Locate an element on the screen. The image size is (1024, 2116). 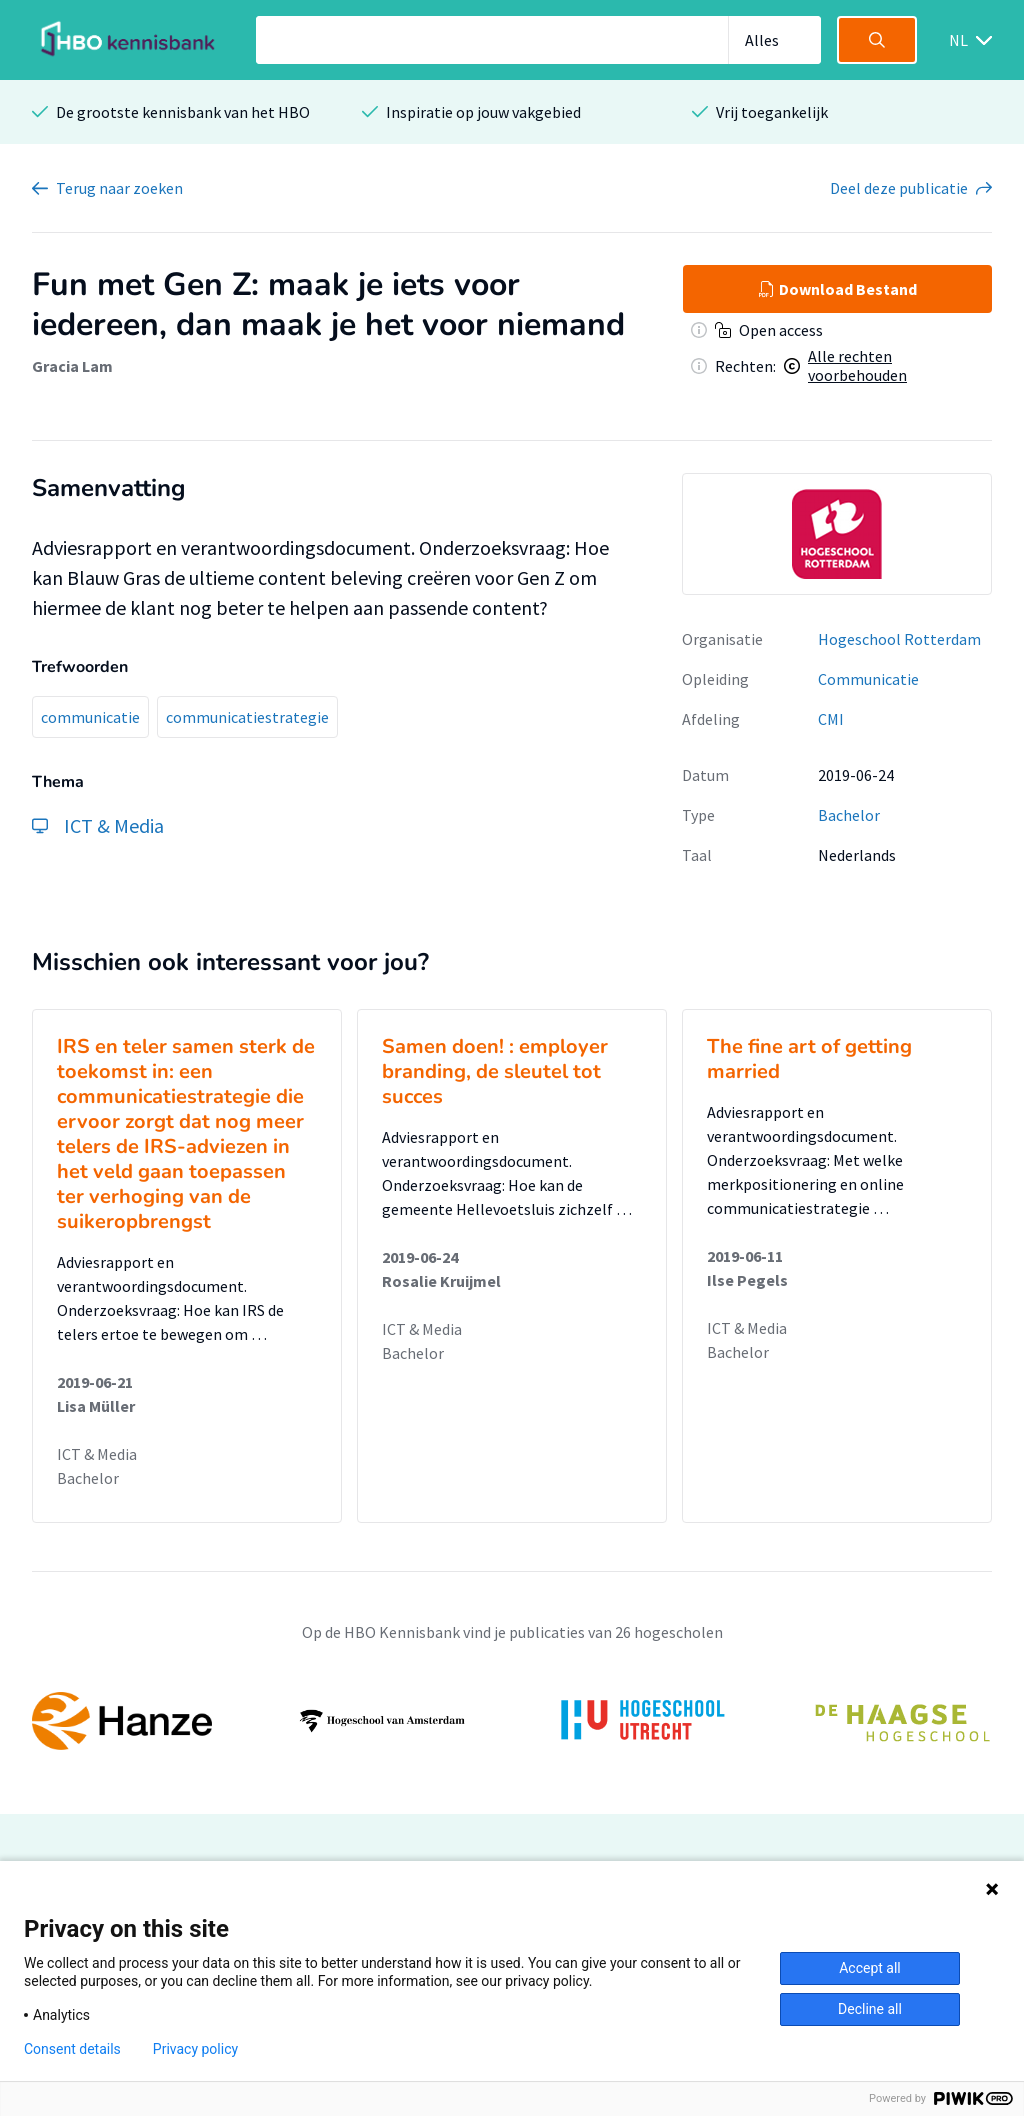
Gracia Lam is located at coordinates (72, 366).